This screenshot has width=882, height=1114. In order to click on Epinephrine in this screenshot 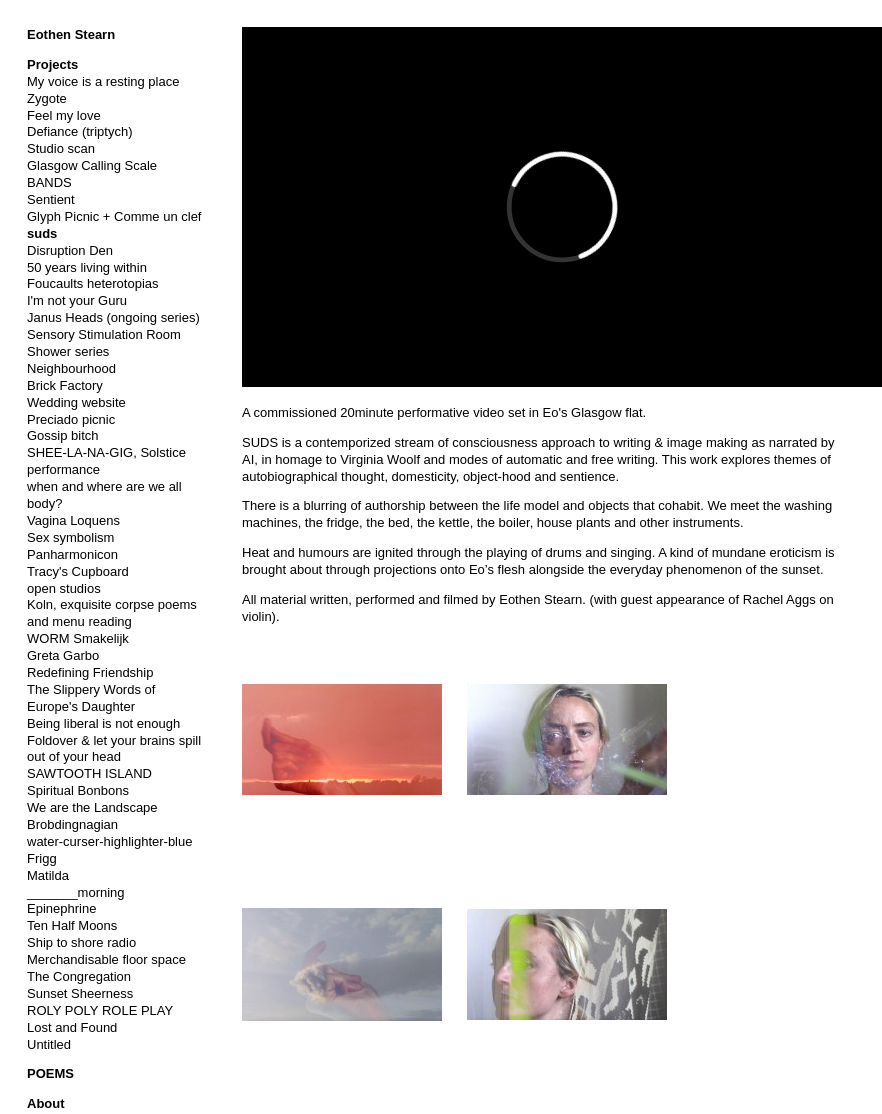, I will do `click(61, 908)`.